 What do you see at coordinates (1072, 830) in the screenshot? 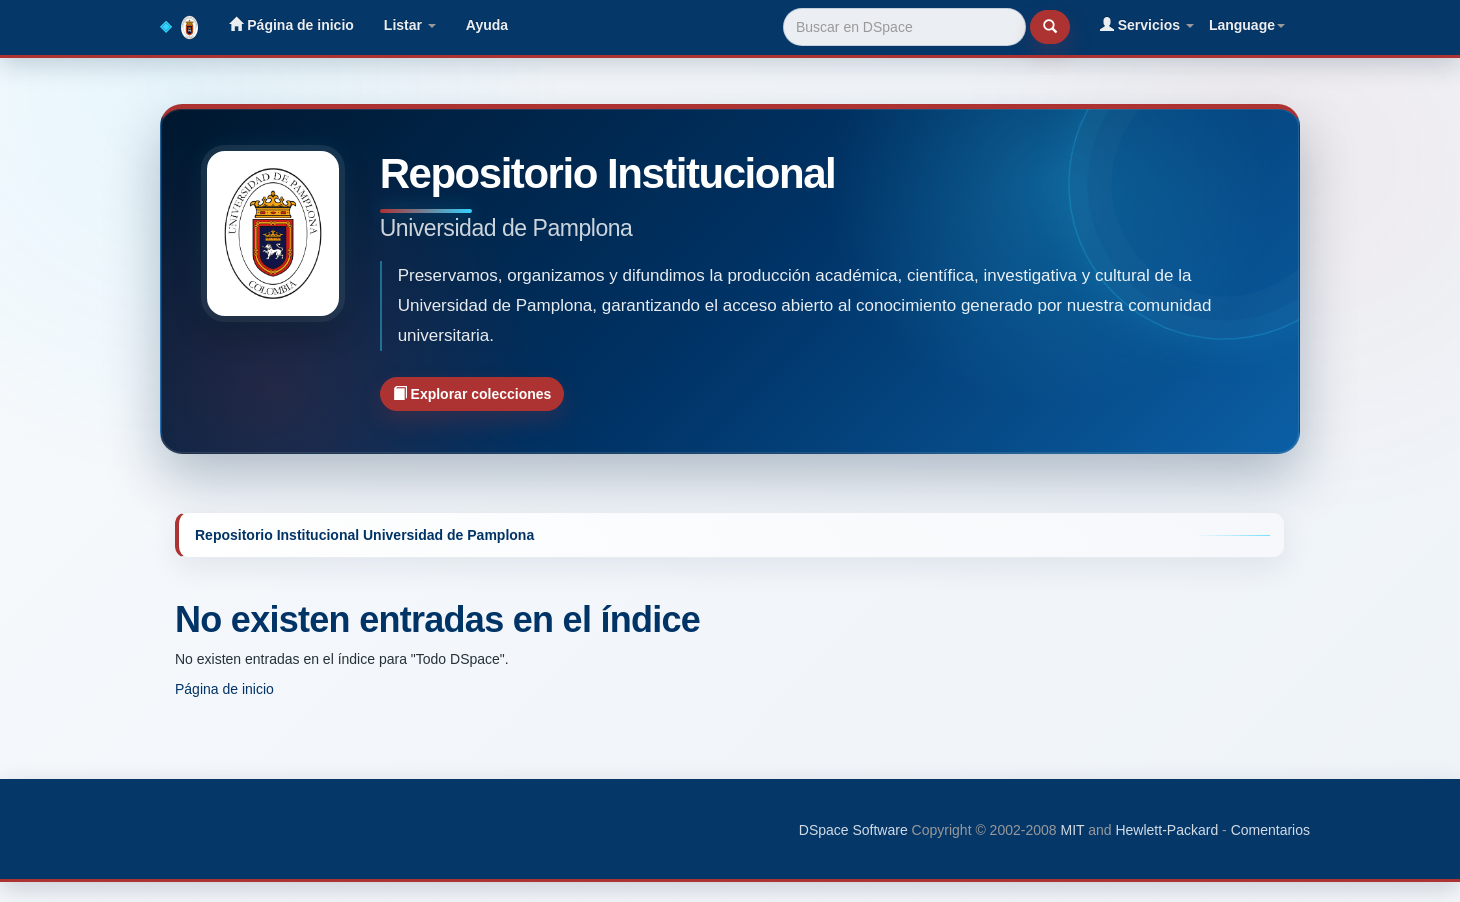
I see `MIT` at bounding box center [1072, 830].